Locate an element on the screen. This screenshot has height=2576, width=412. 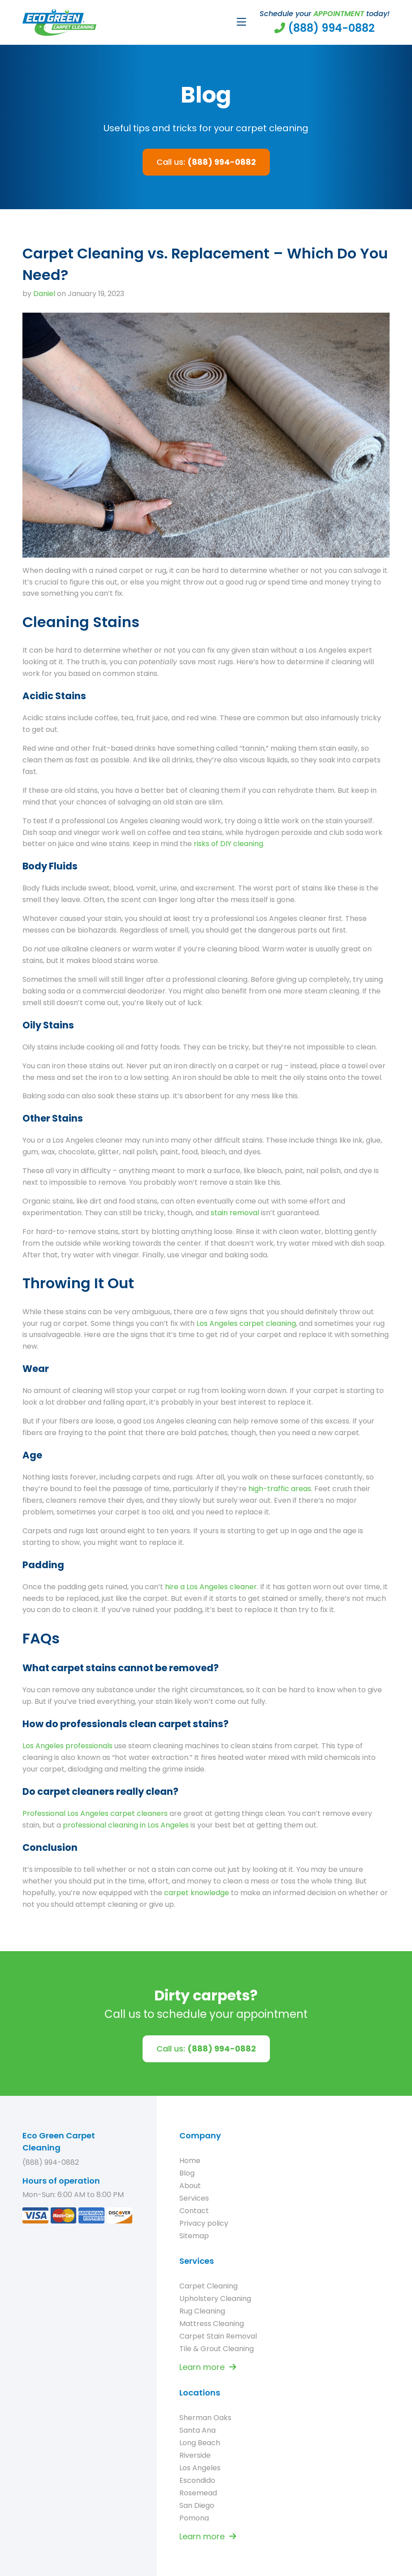
Carpet Cleaning is located at coordinates (208, 2286).